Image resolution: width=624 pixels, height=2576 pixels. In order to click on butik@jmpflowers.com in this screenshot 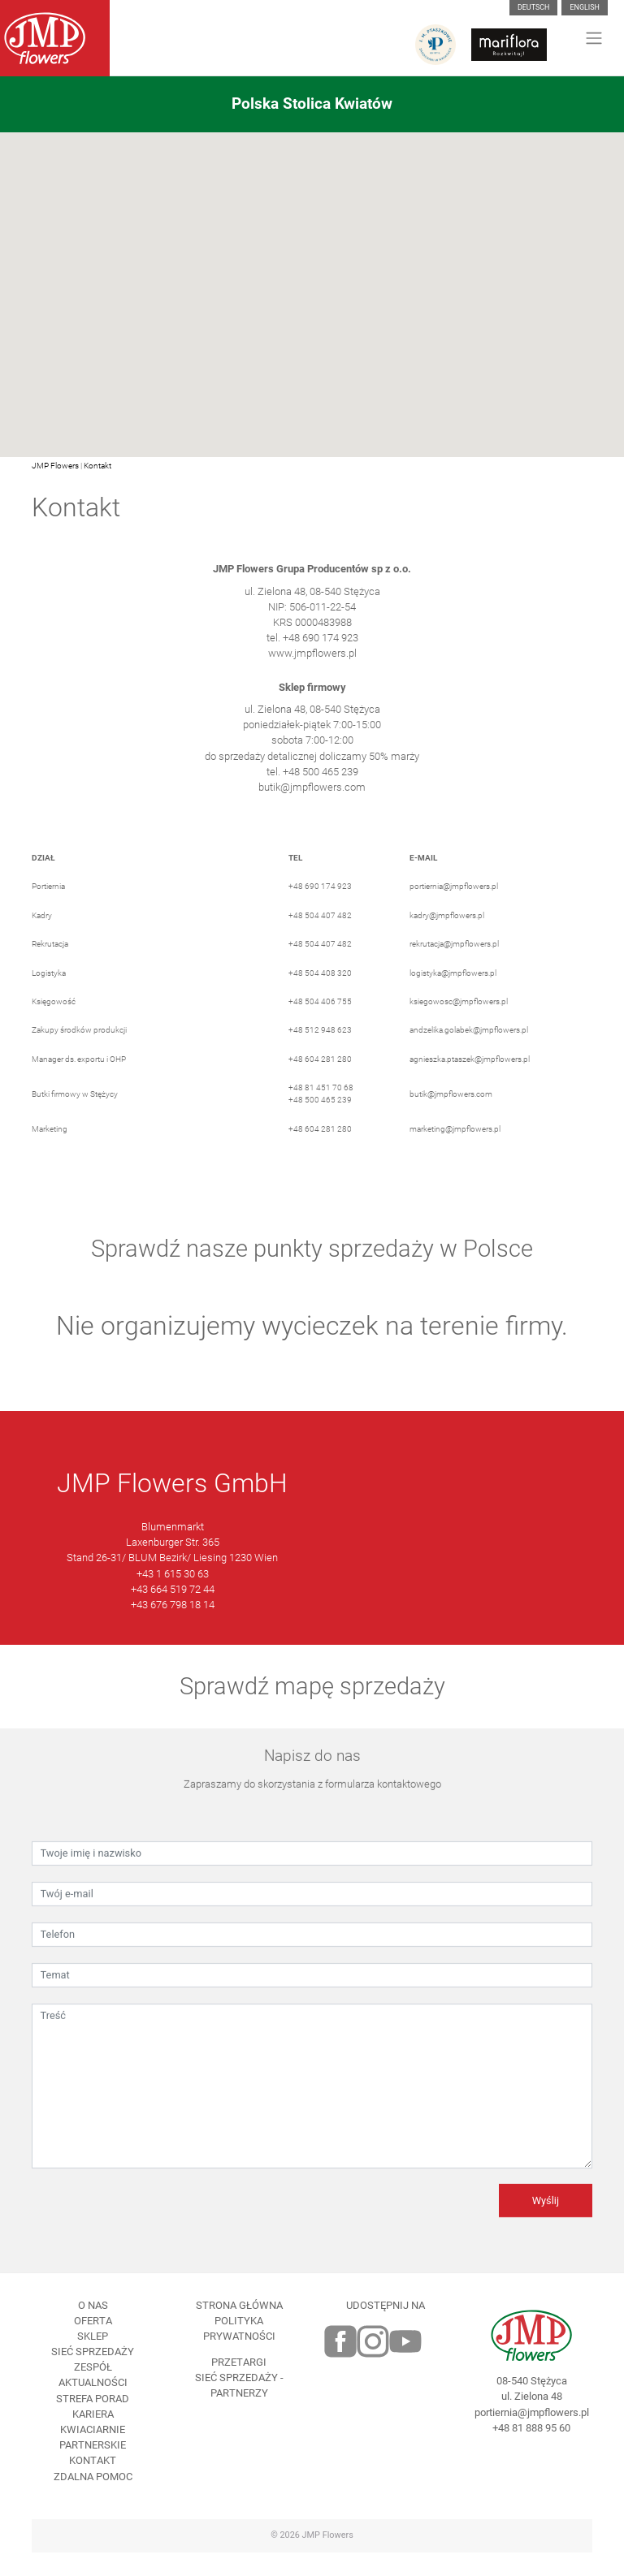, I will do `click(312, 811)`.